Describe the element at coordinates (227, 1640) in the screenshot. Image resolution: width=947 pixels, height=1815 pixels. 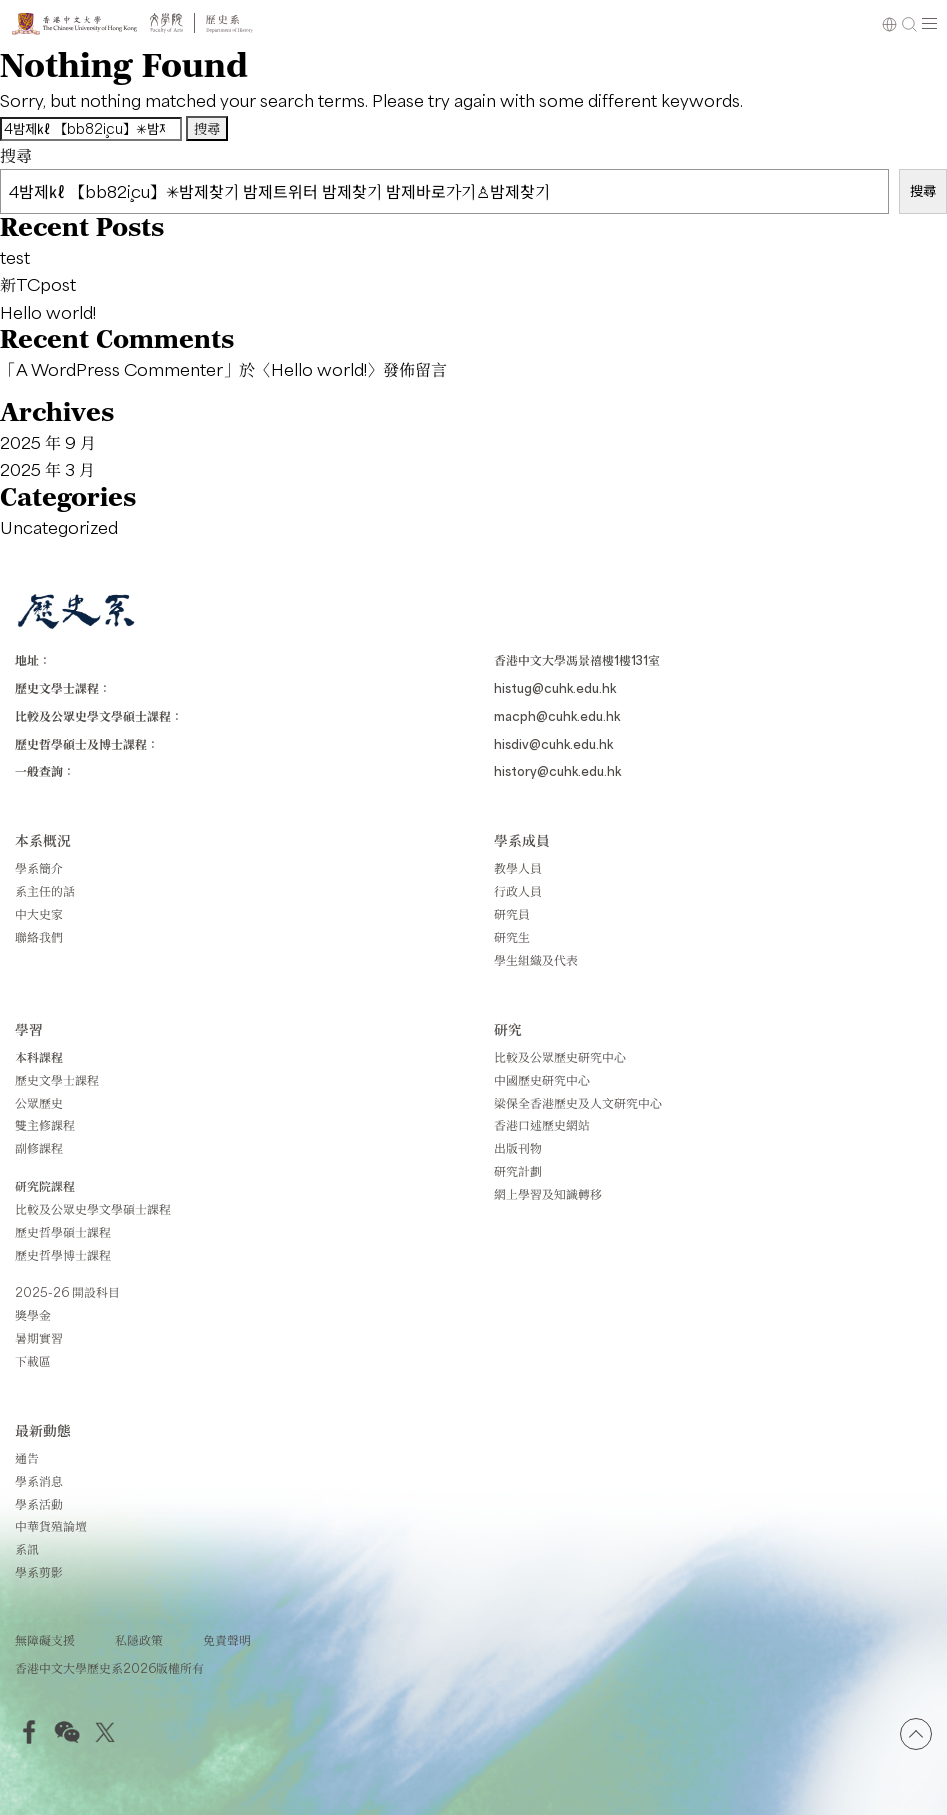
I see `免責聲明` at that location.